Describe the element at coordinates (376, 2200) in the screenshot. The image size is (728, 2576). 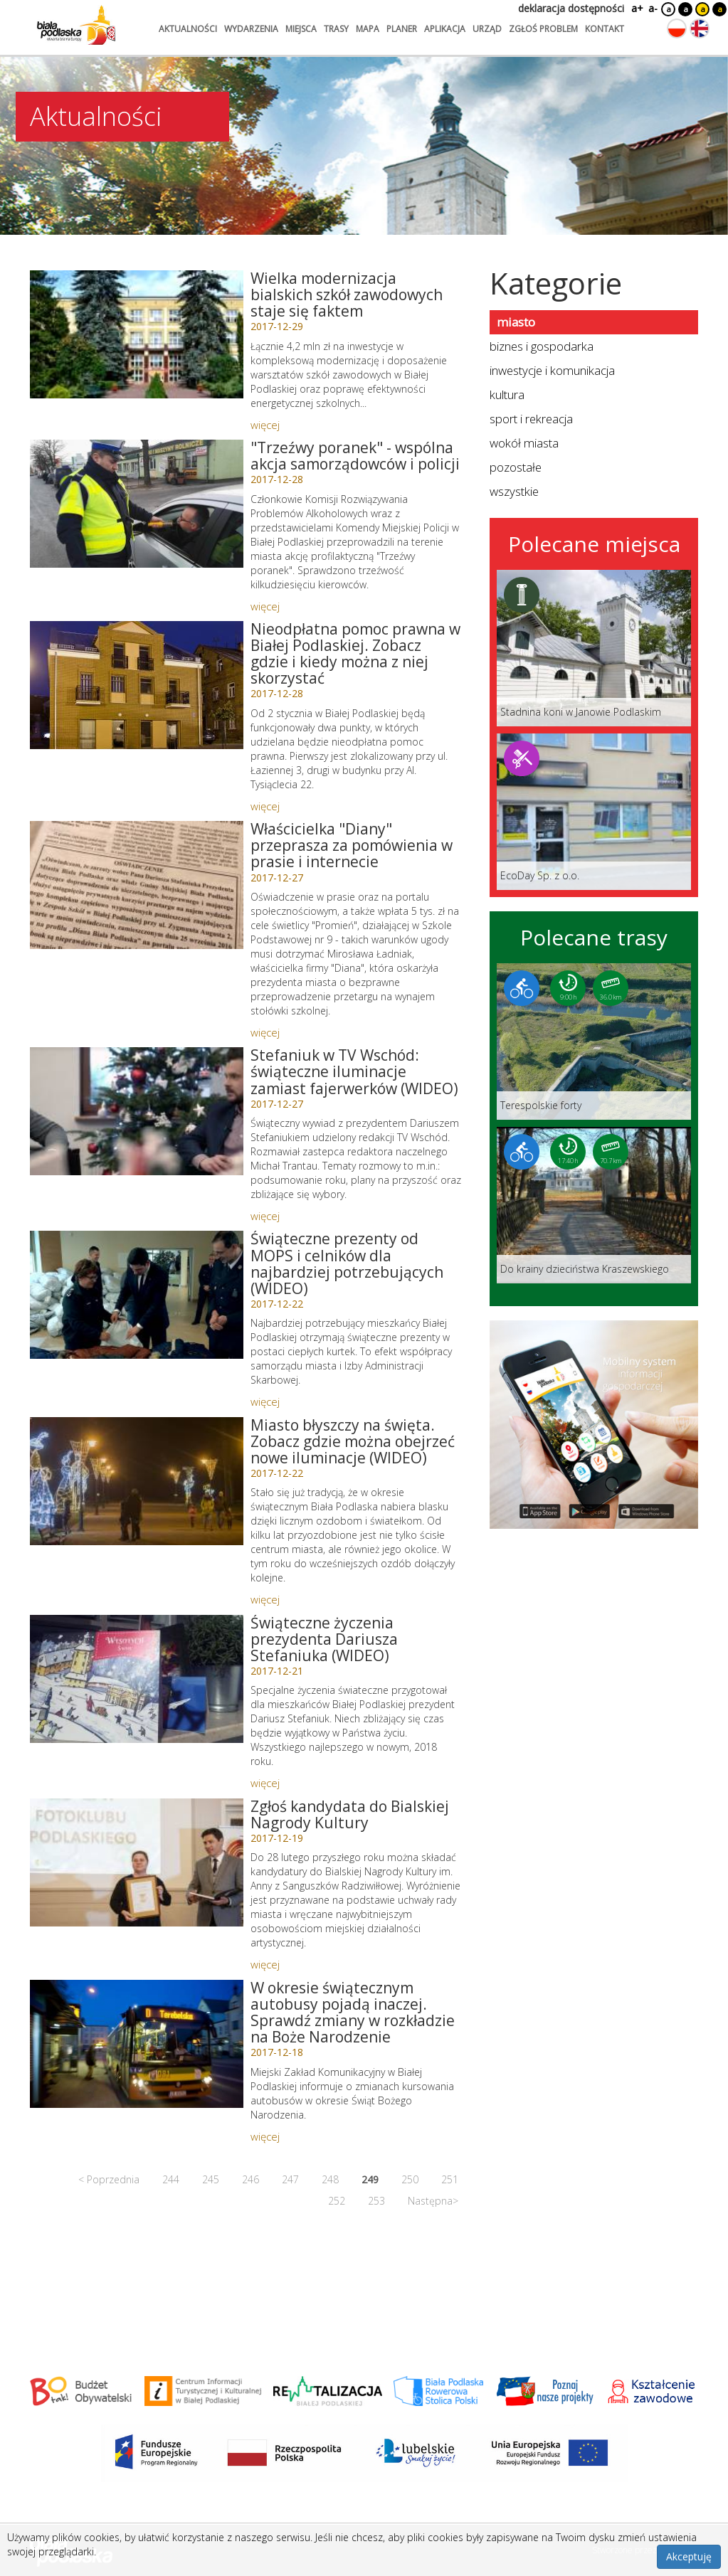
I see `253` at that location.